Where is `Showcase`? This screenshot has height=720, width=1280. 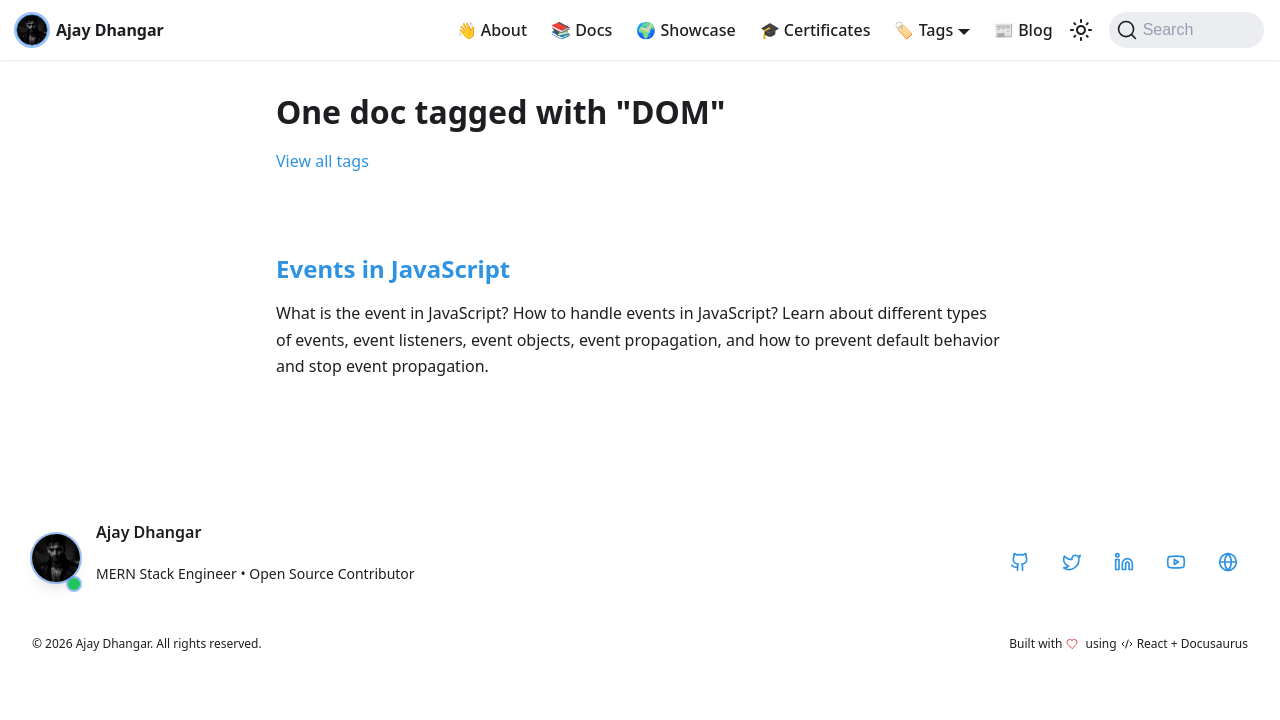
Showcase is located at coordinates (685, 30).